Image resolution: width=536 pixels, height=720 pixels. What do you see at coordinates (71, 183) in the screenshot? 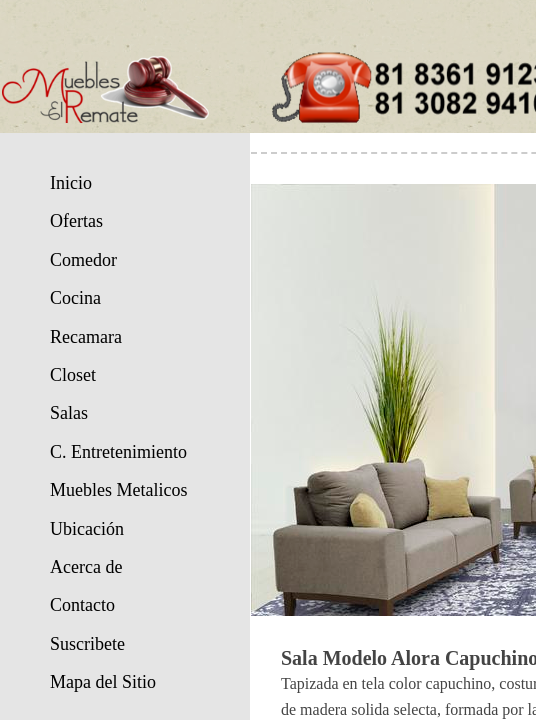
I see `Inicio` at bounding box center [71, 183].